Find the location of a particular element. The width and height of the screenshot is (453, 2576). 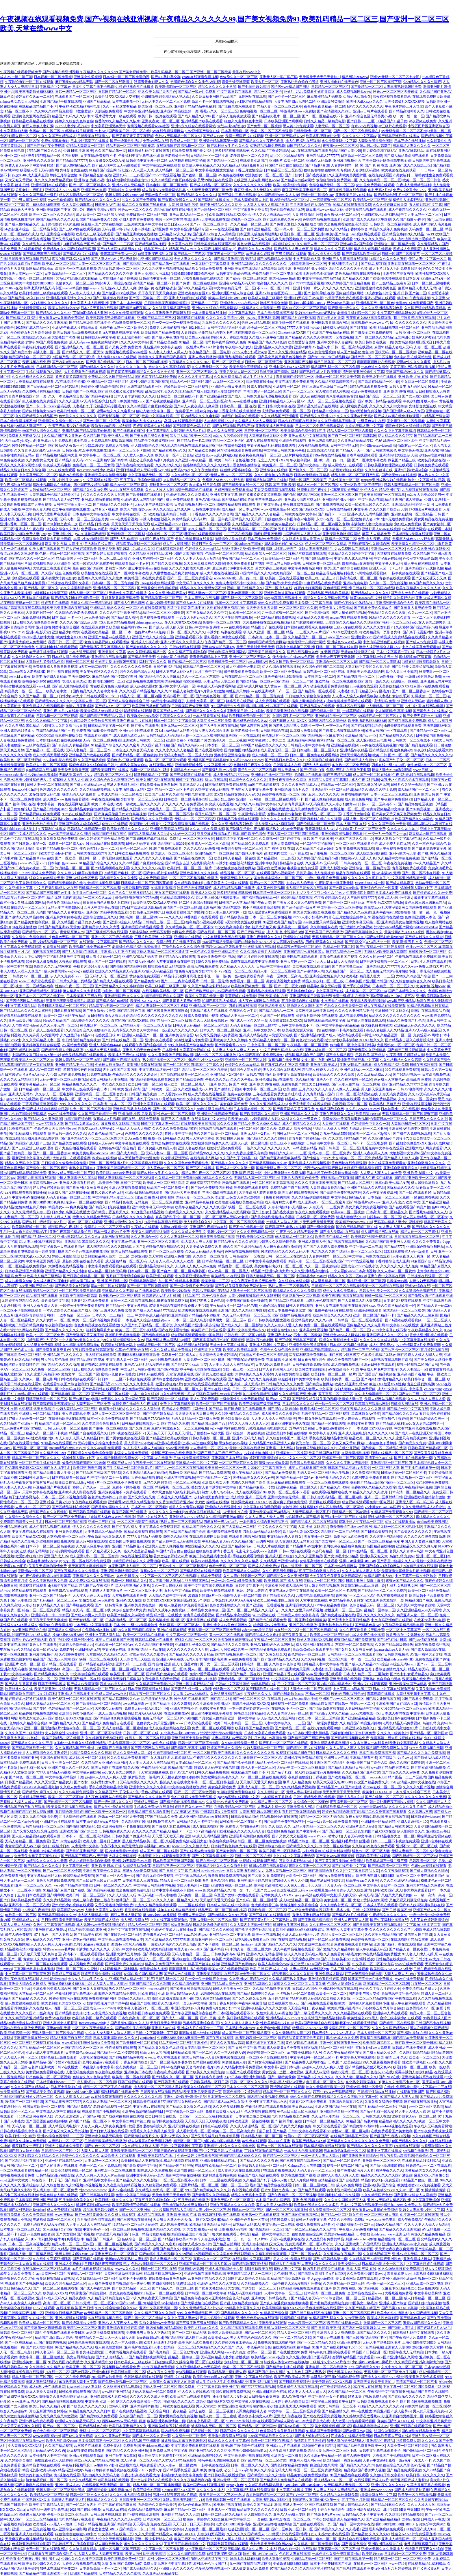

亚洲蜜臀AV乱码久久精品蜜桃 is located at coordinates (131, 1502).